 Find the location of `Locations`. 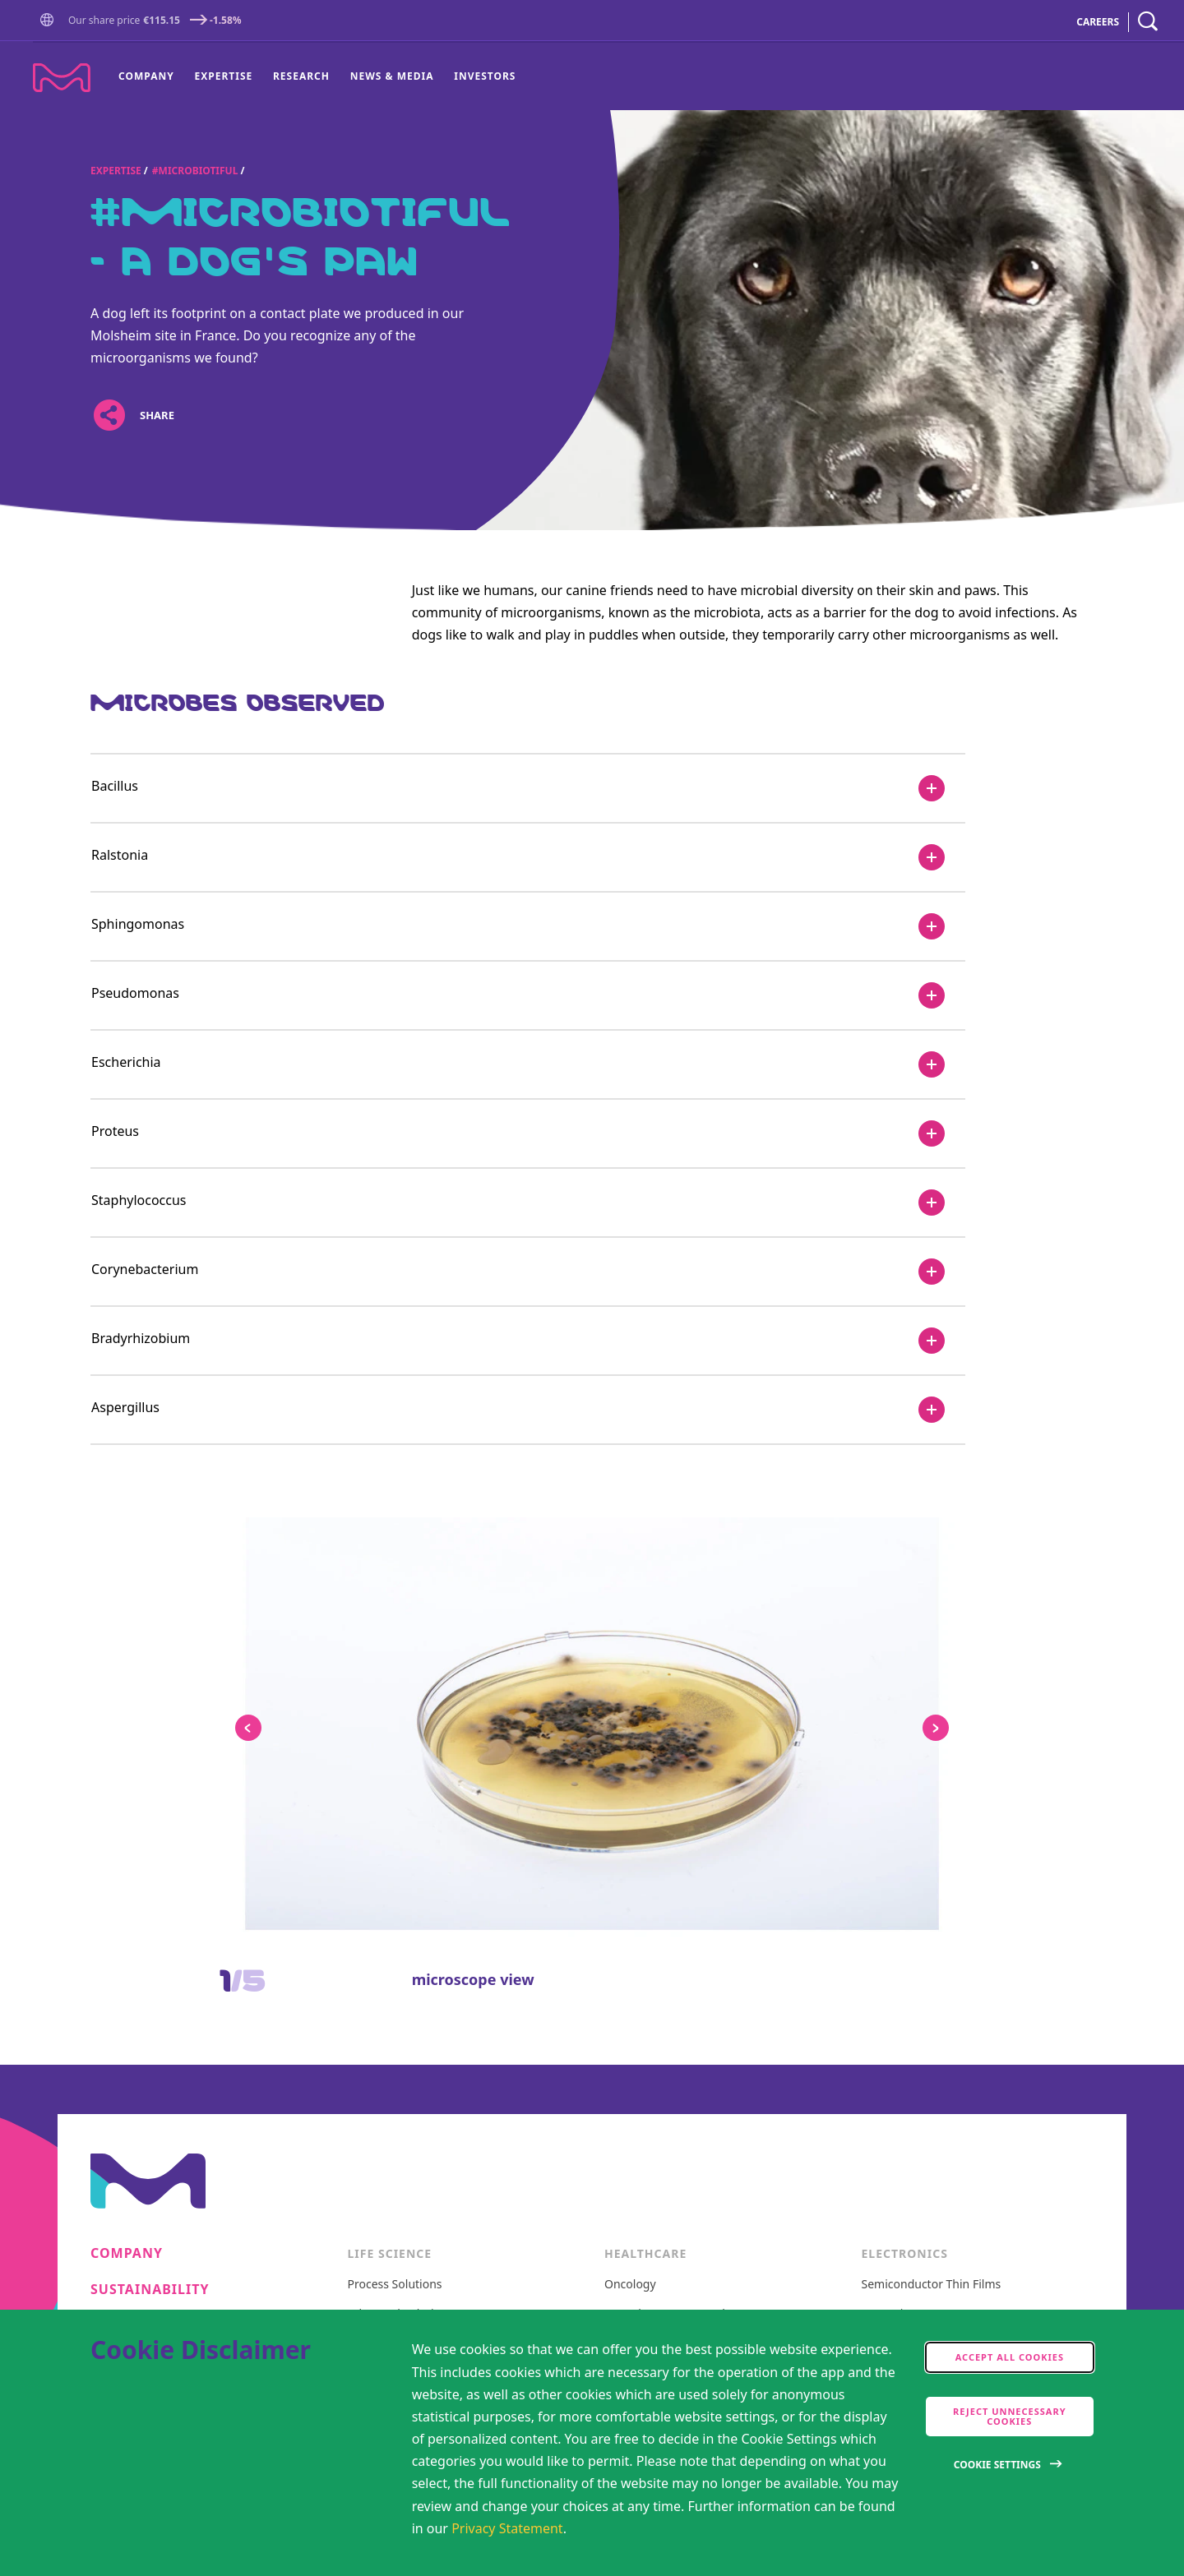

Locations is located at coordinates (131, 2046).